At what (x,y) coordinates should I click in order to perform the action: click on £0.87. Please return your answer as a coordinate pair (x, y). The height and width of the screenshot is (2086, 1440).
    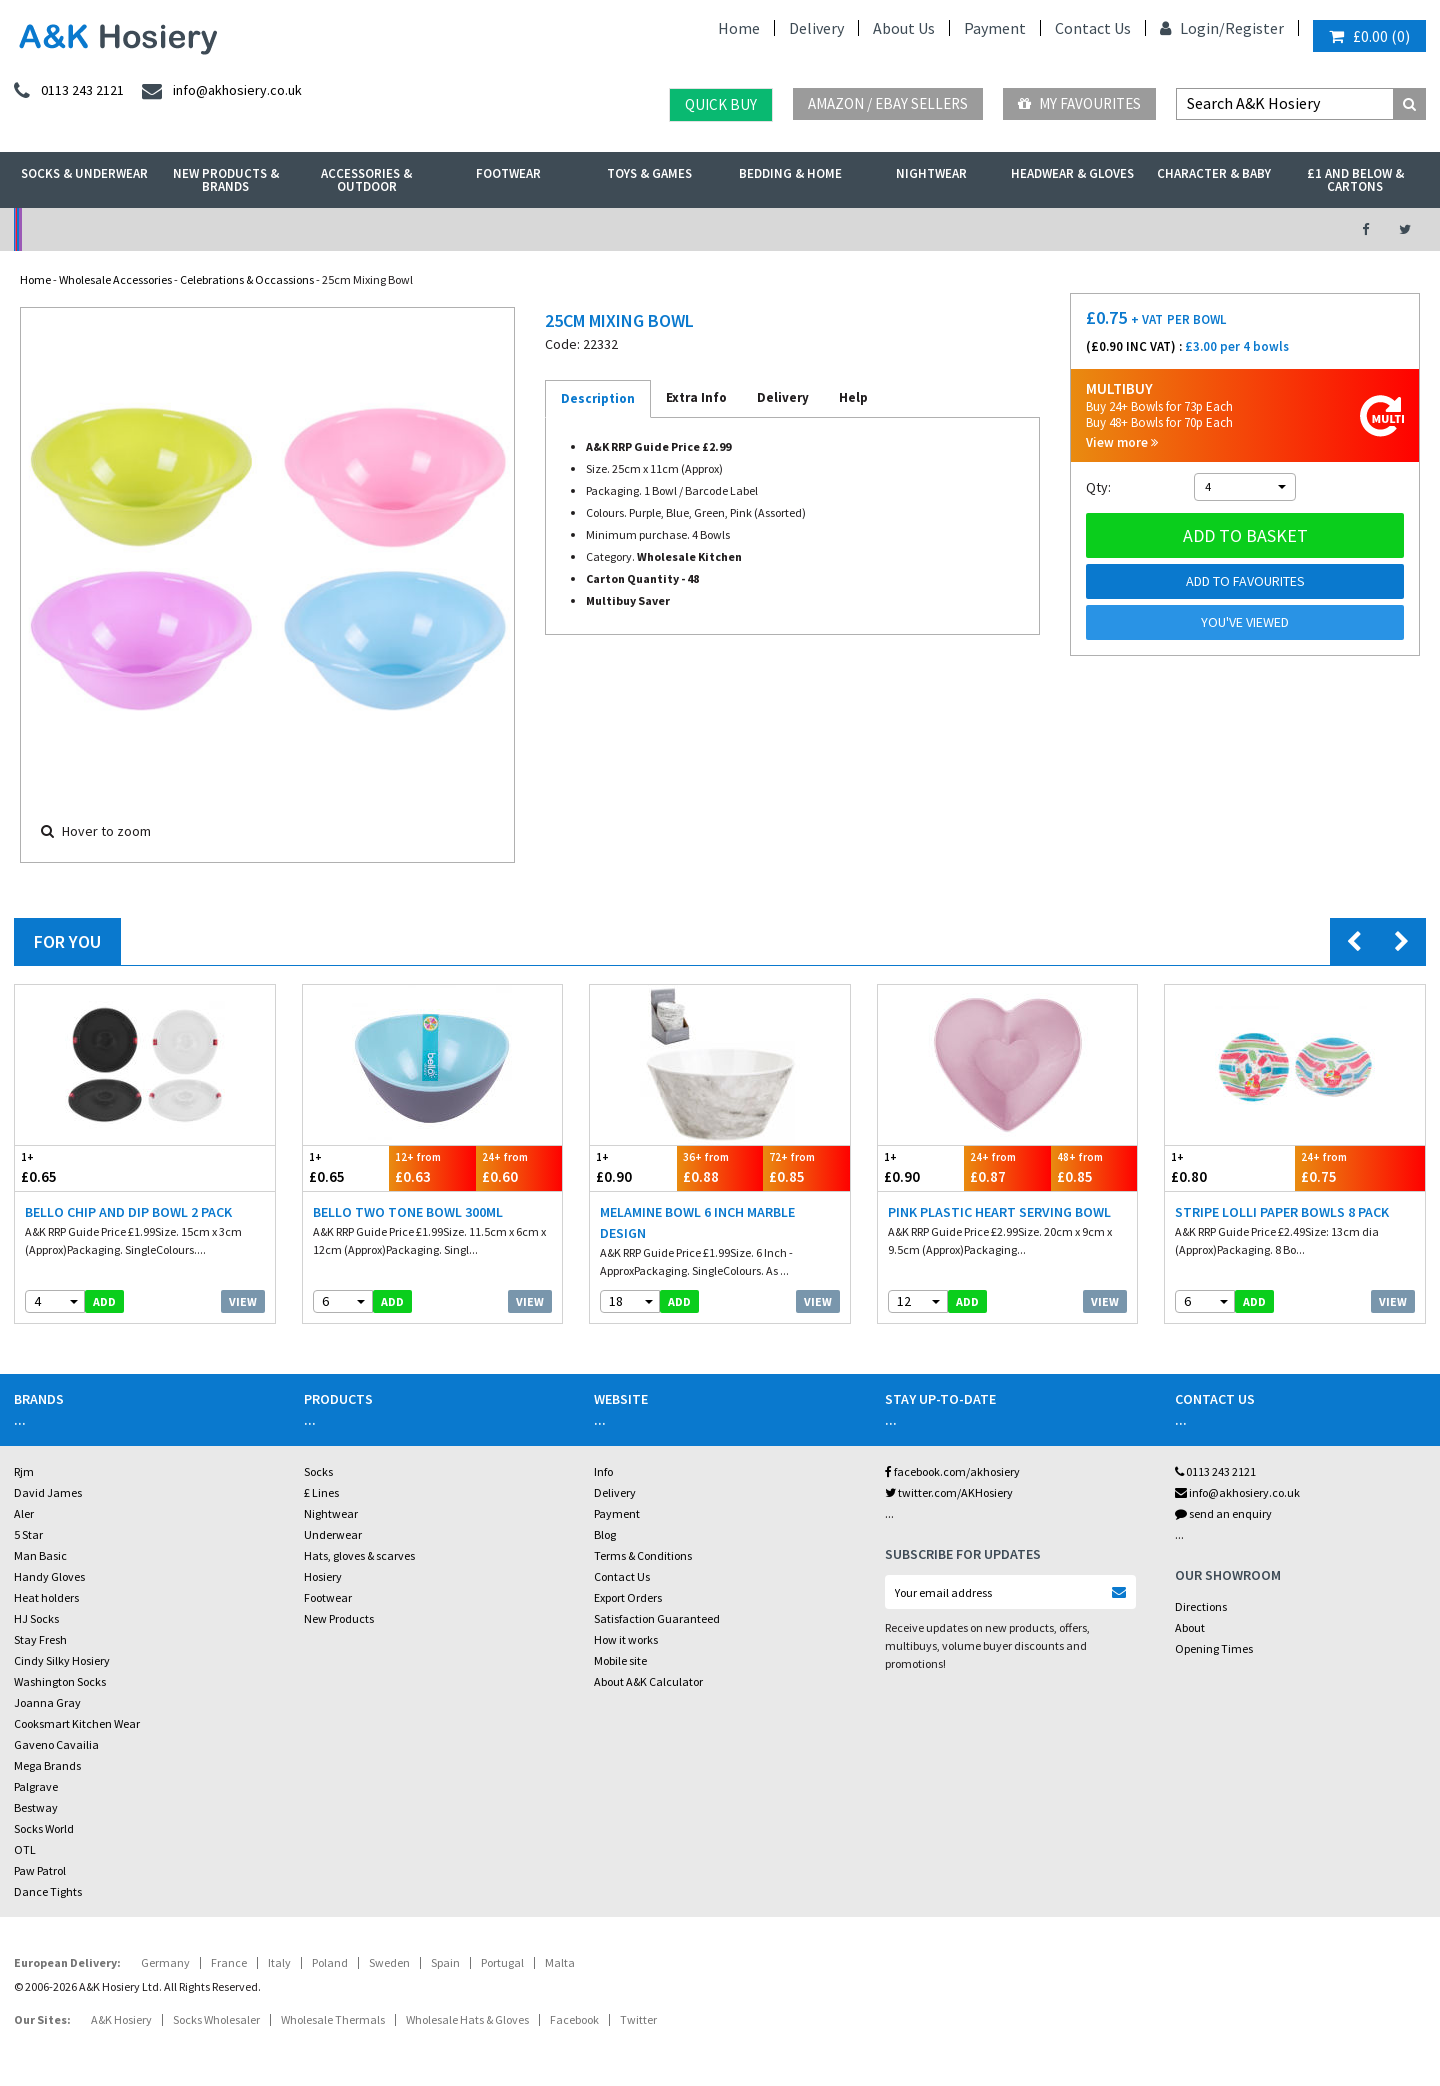
    Looking at the image, I should click on (1007, 1167).